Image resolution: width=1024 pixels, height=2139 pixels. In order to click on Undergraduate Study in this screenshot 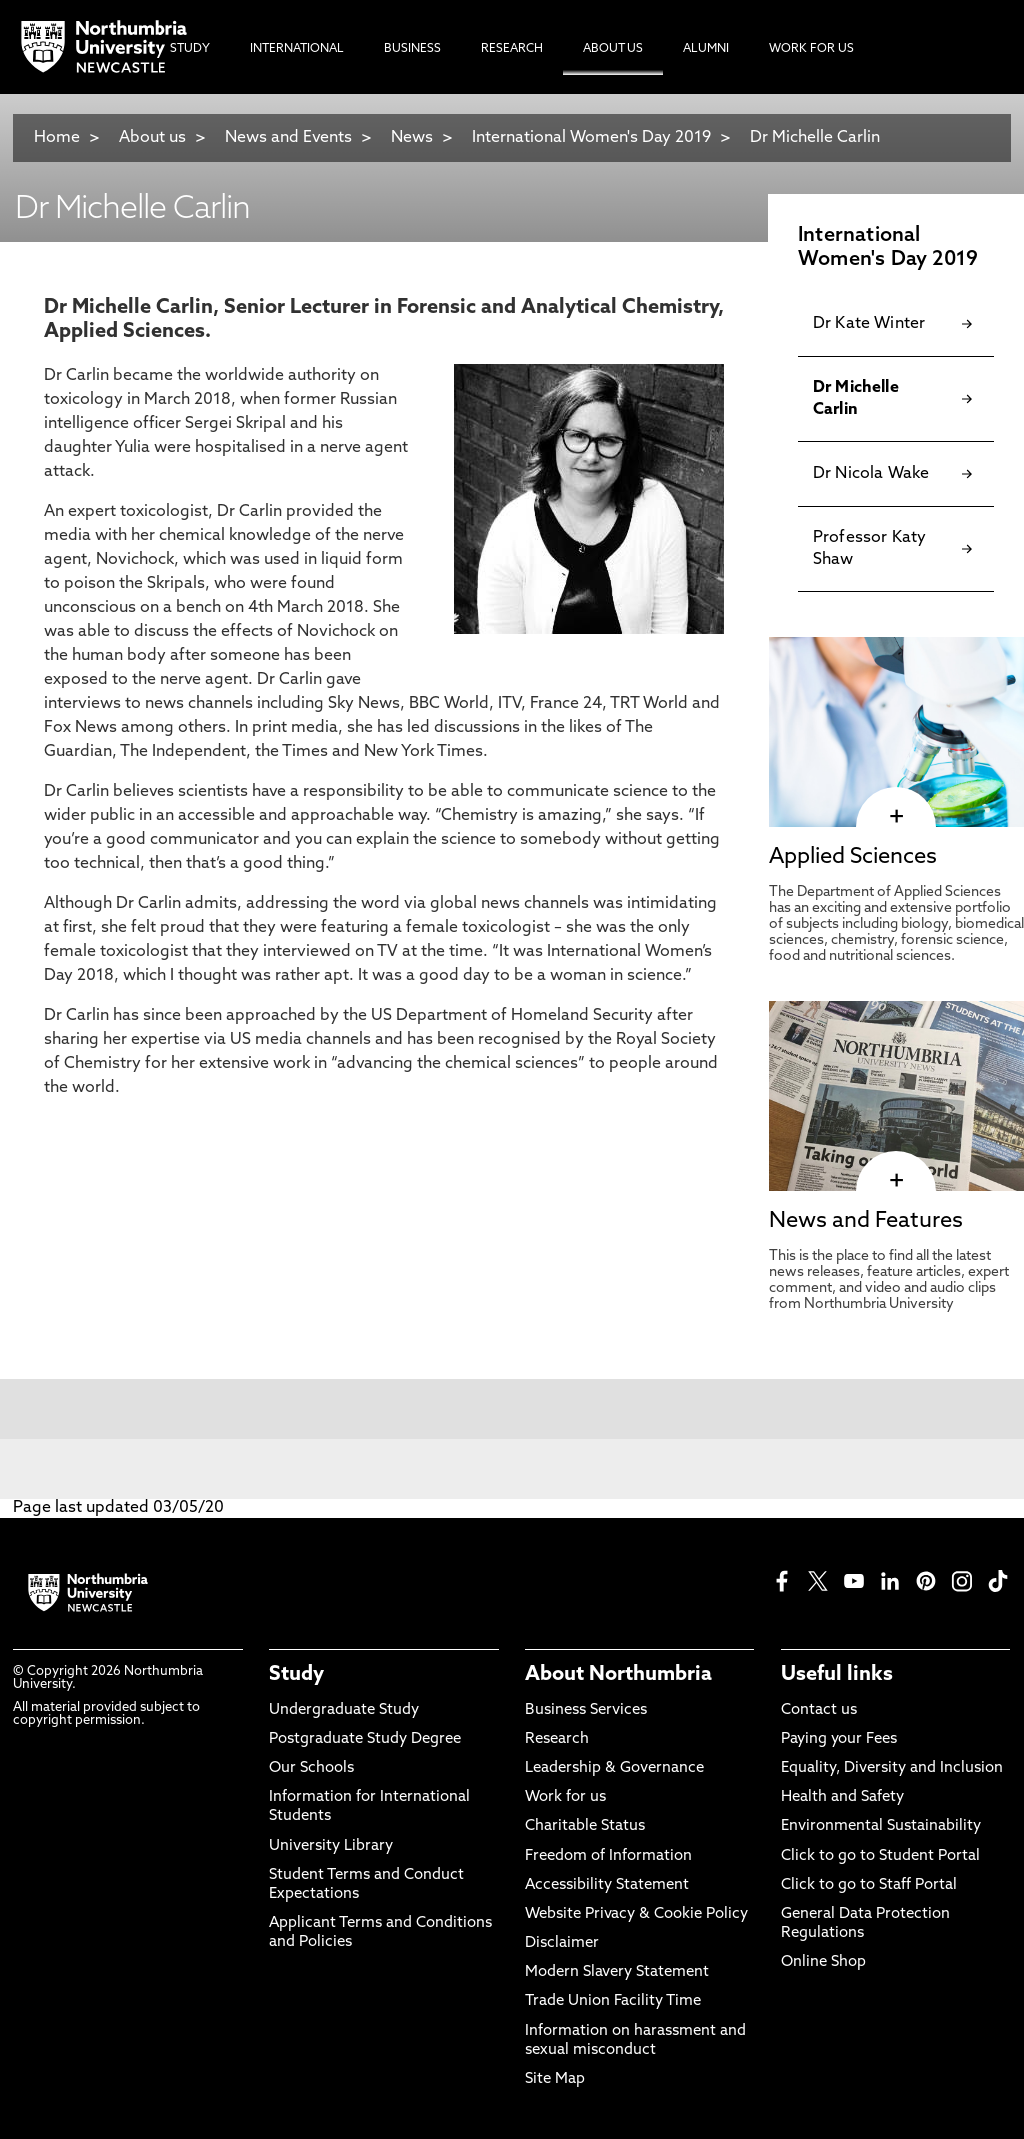, I will do `click(344, 1710)`.